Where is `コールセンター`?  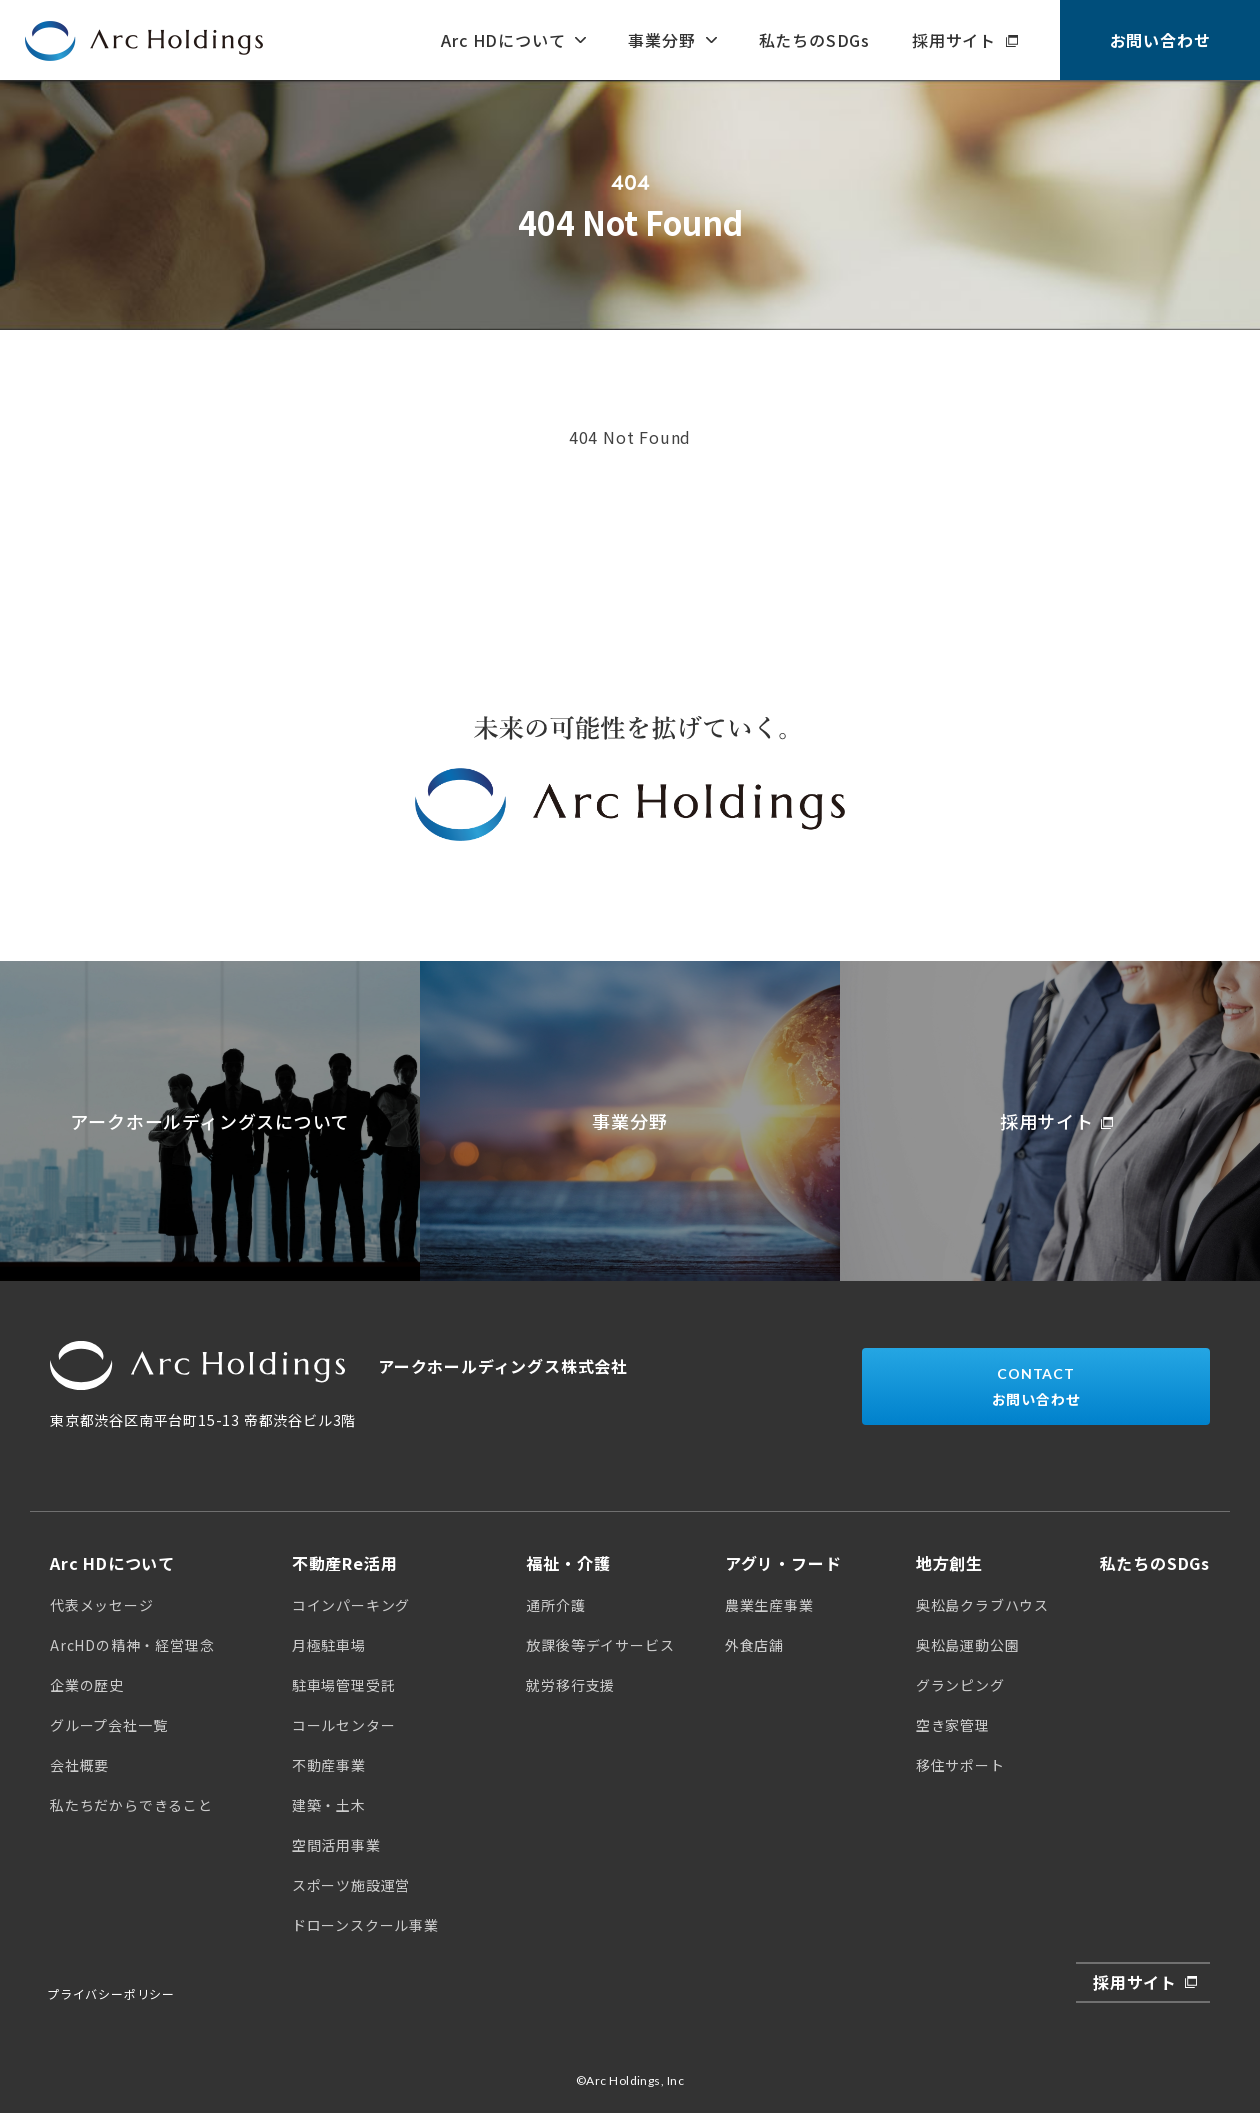
コールセンター is located at coordinates (344, 1725).